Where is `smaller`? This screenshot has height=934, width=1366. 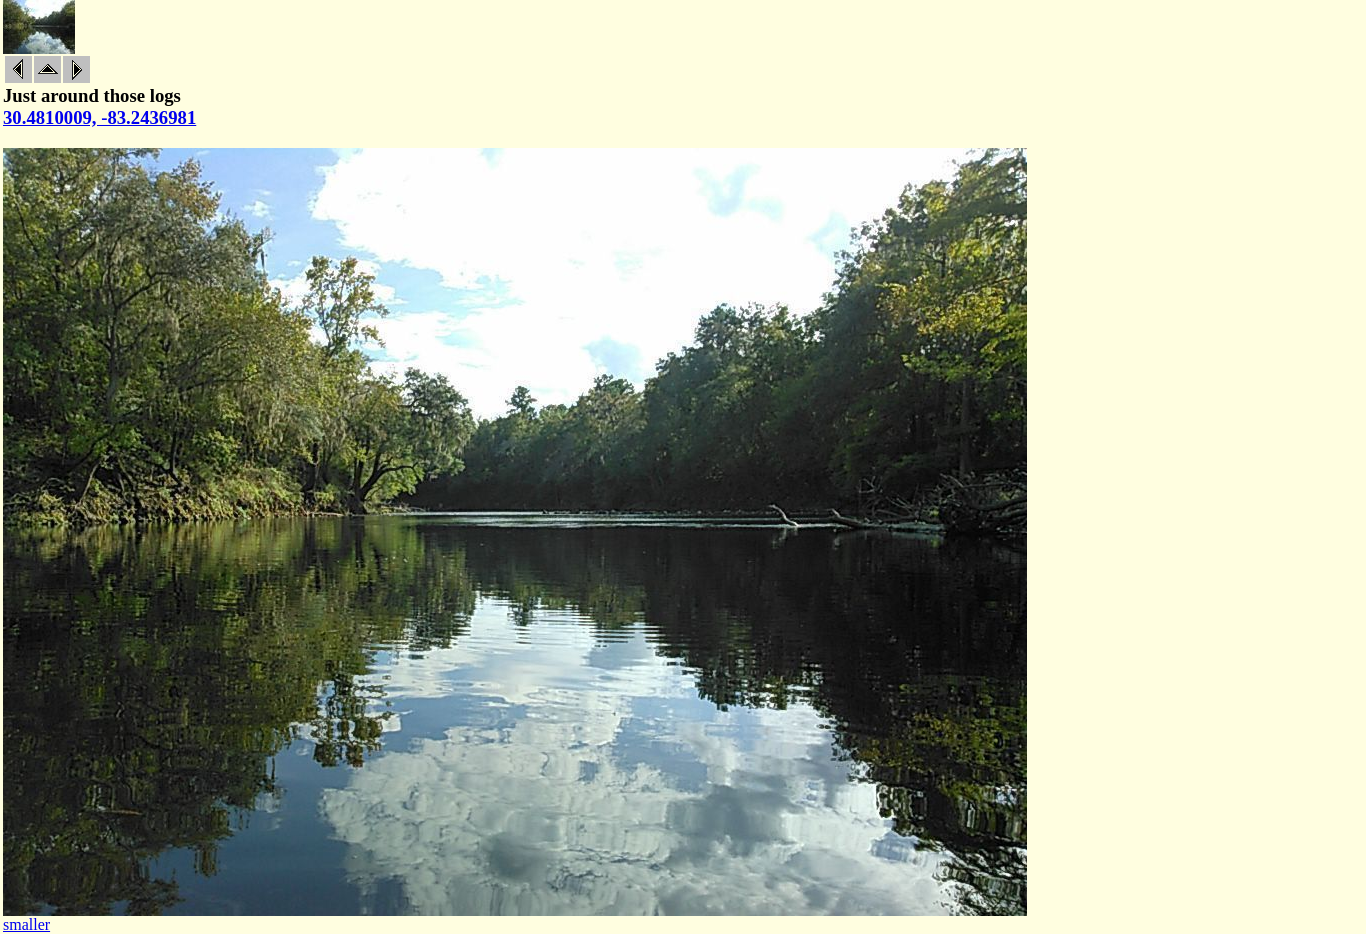 smaller is located at coordinates (26, 924).